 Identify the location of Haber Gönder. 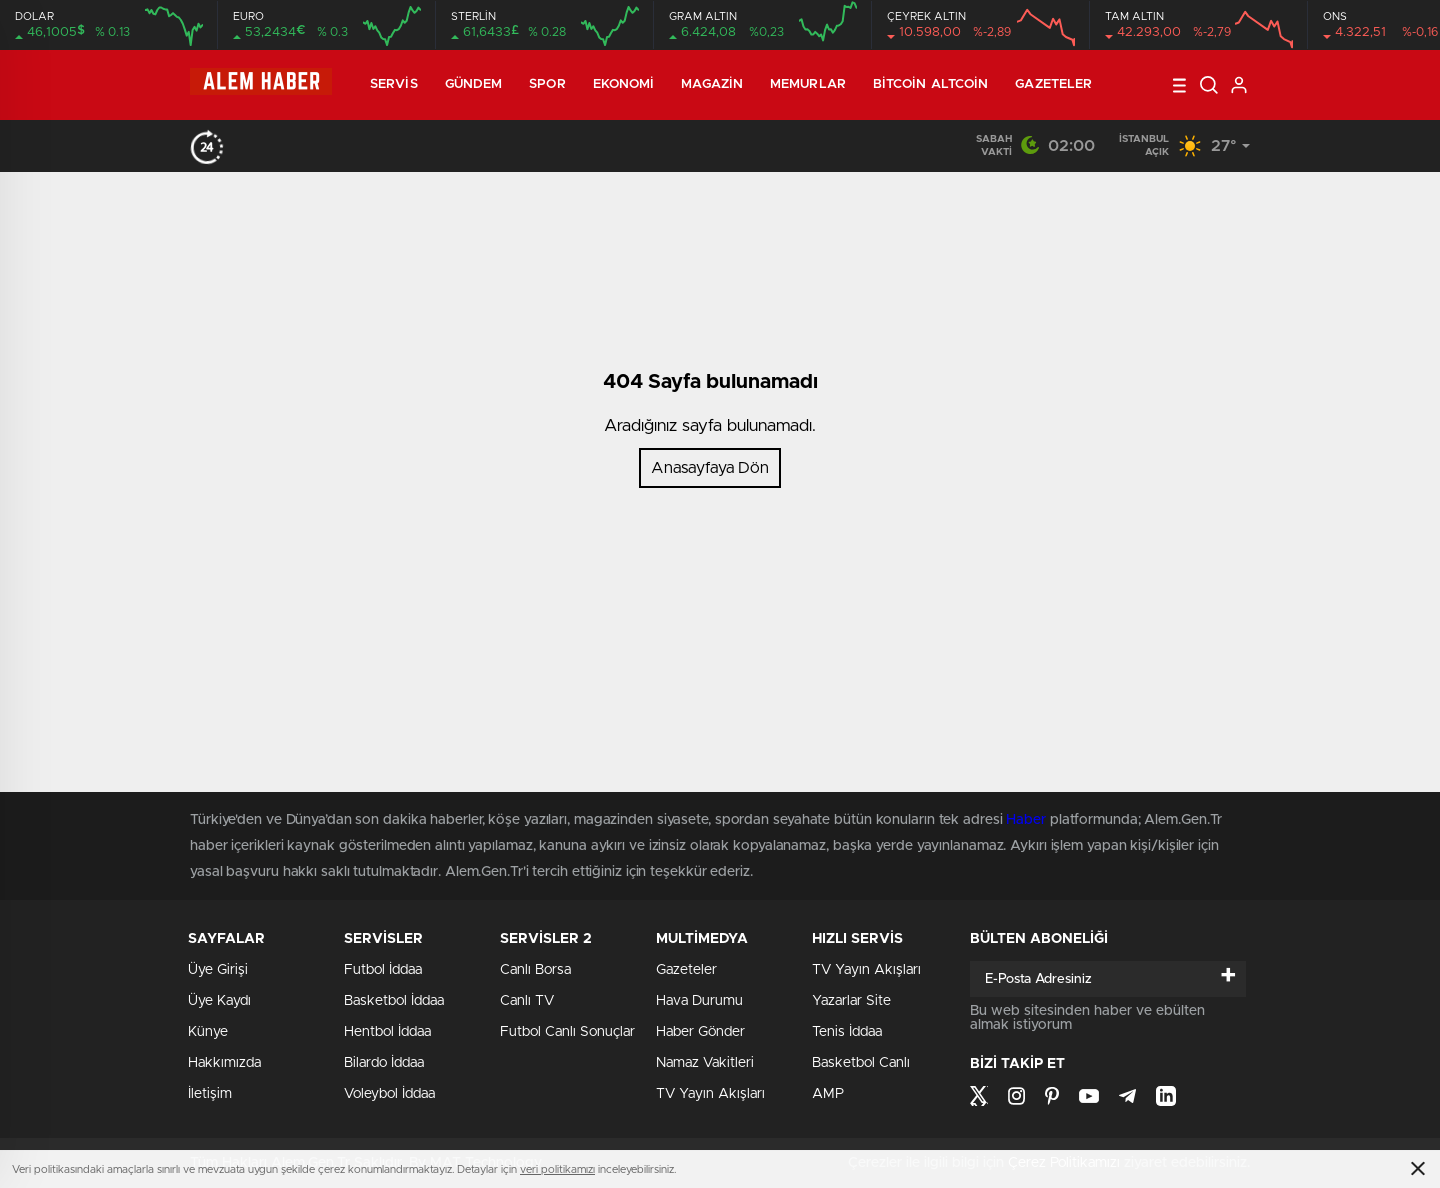
(700, 1032).